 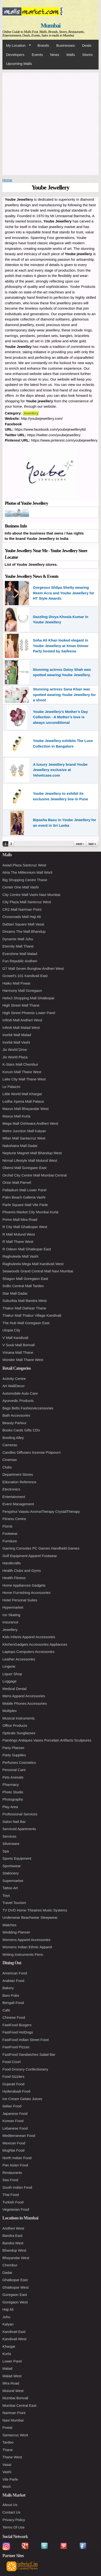 I want to click on Infiniti Mall Malad West, so click(x=21, y=1027).